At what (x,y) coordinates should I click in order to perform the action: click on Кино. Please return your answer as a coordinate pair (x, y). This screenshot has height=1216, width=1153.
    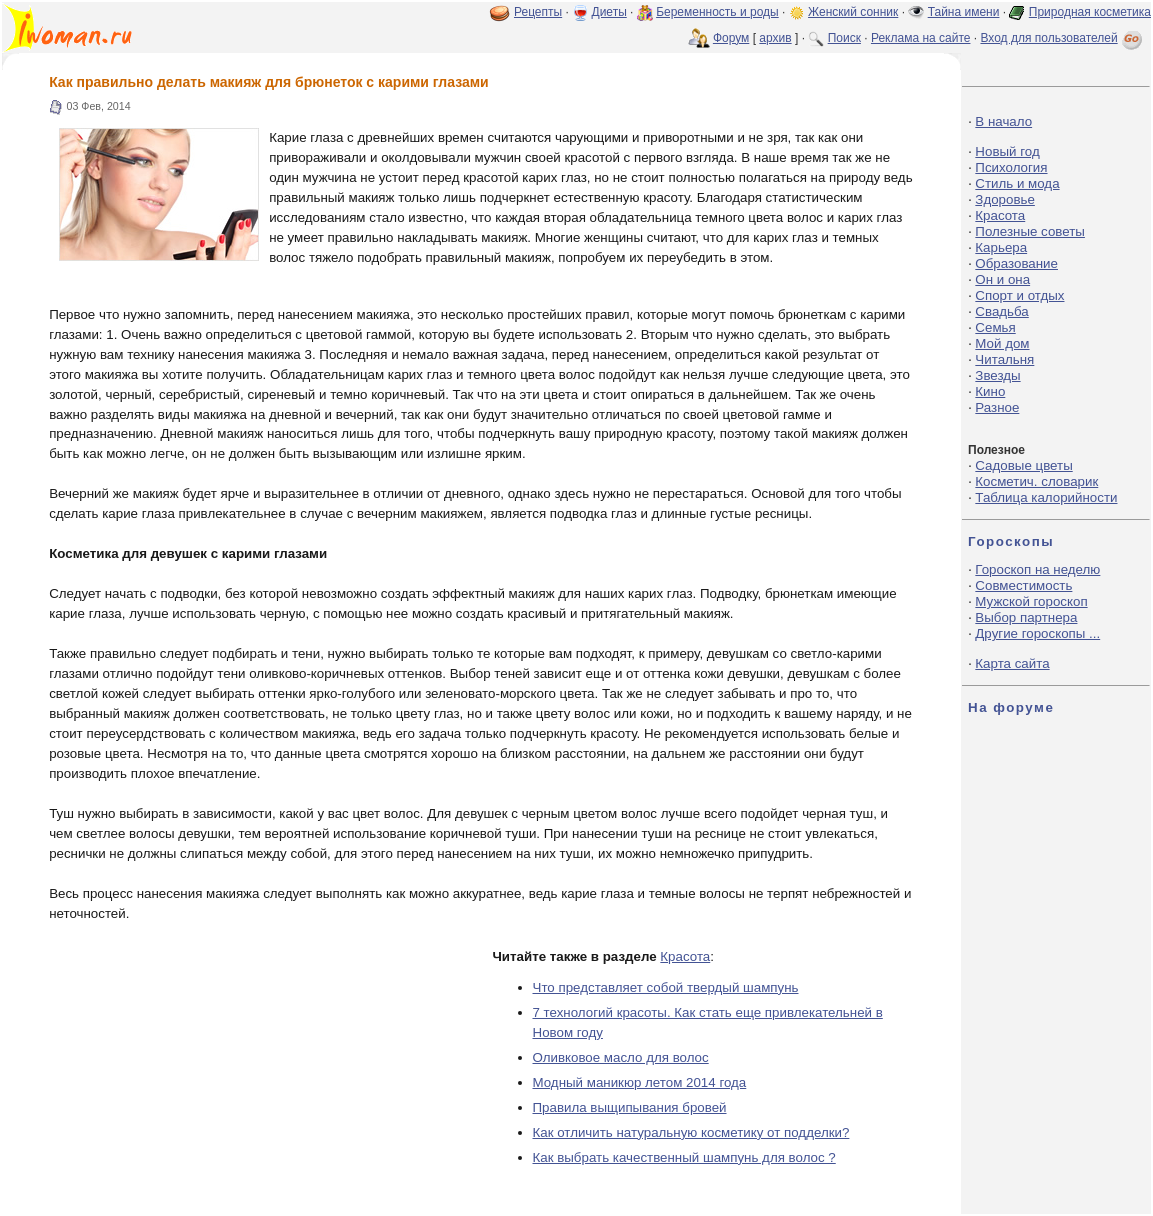
    Looking at the image, I should click on (990, 391).